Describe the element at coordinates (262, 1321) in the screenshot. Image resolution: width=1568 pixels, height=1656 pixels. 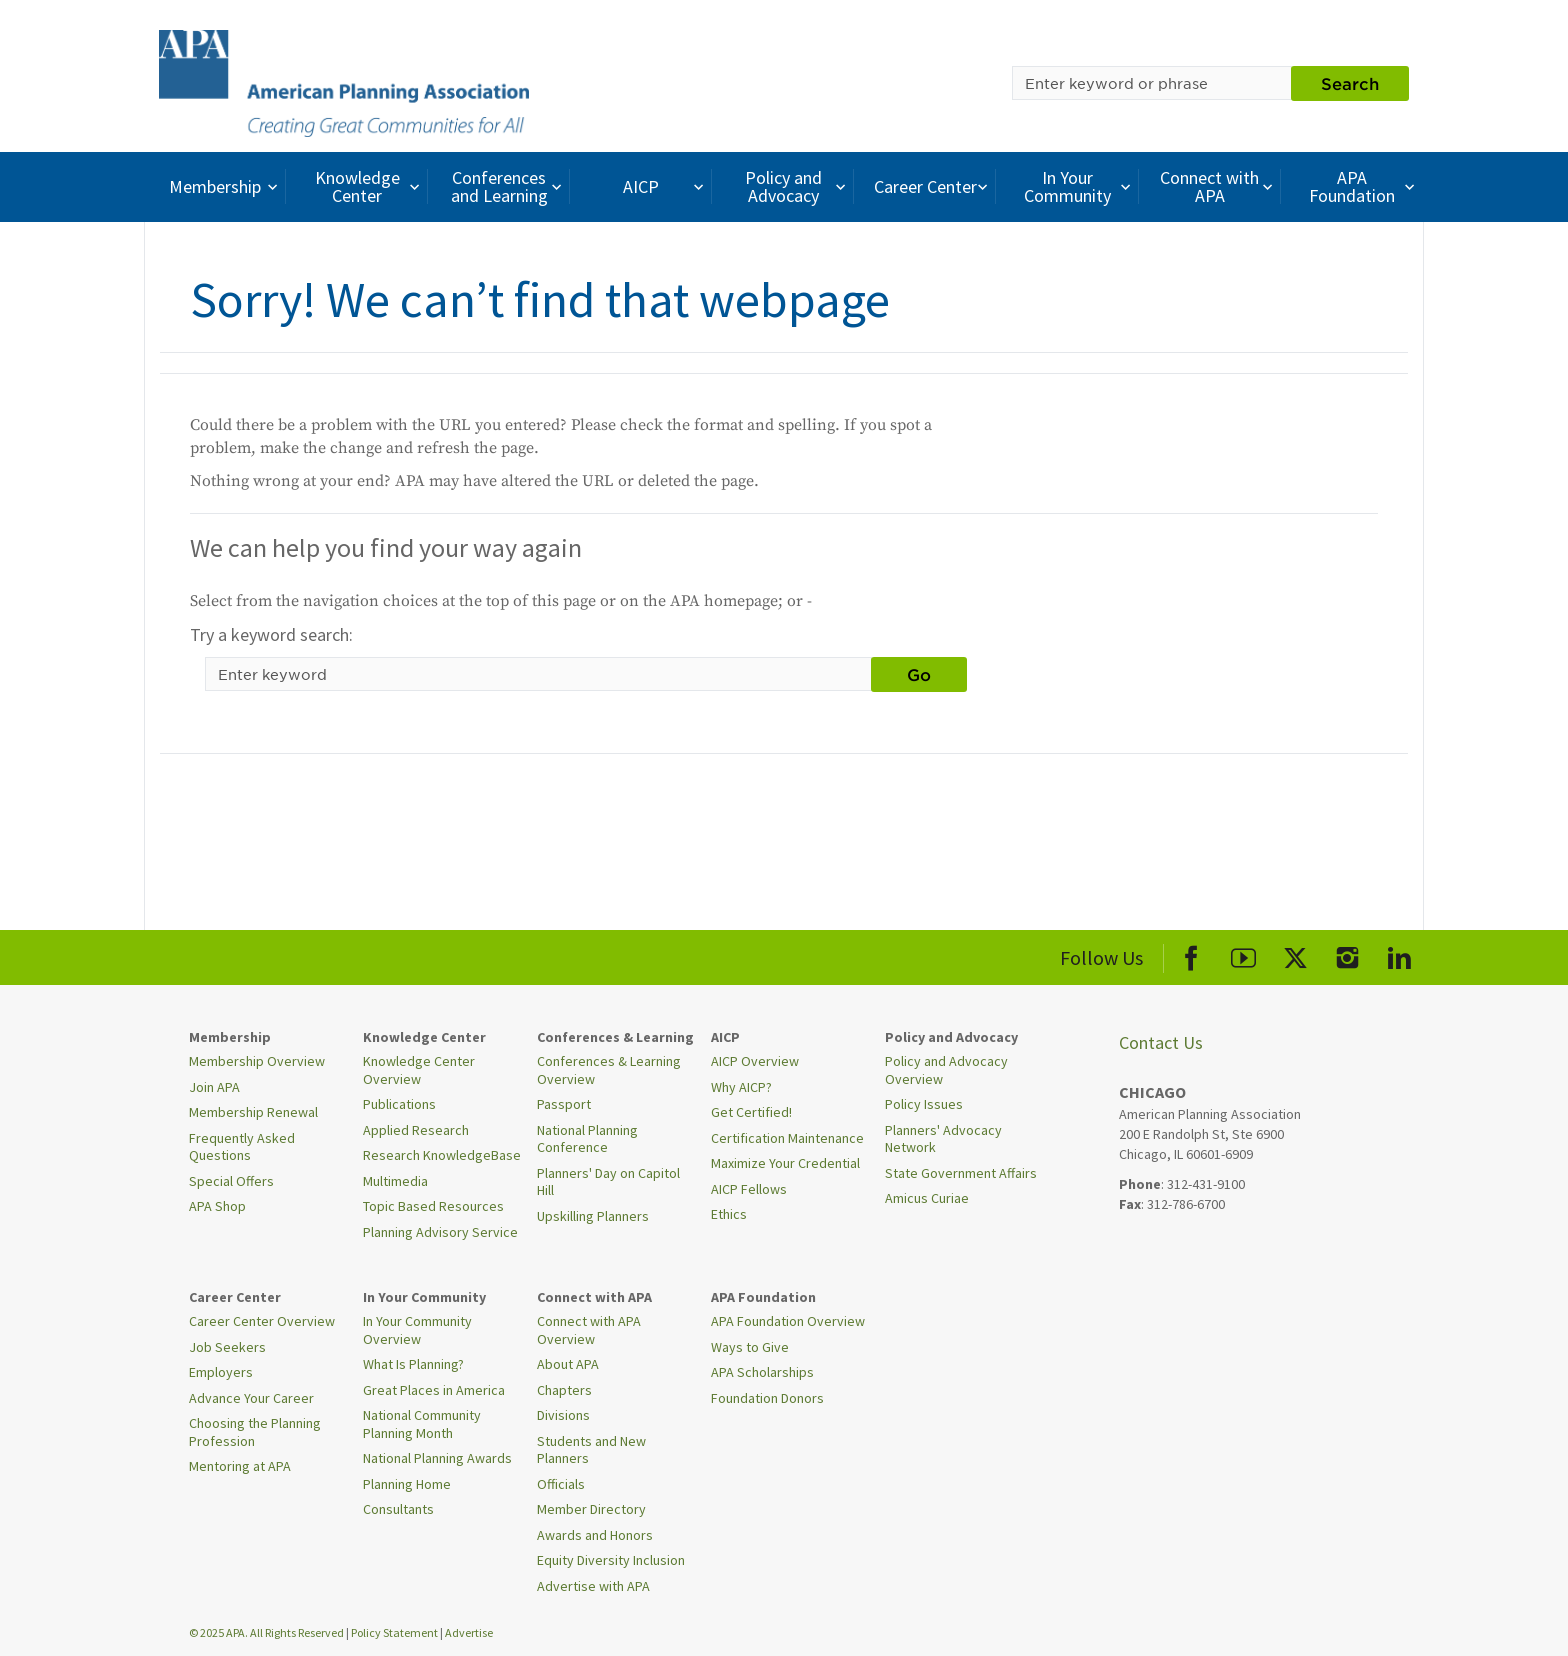
I see `Career Center Overview` at that location.